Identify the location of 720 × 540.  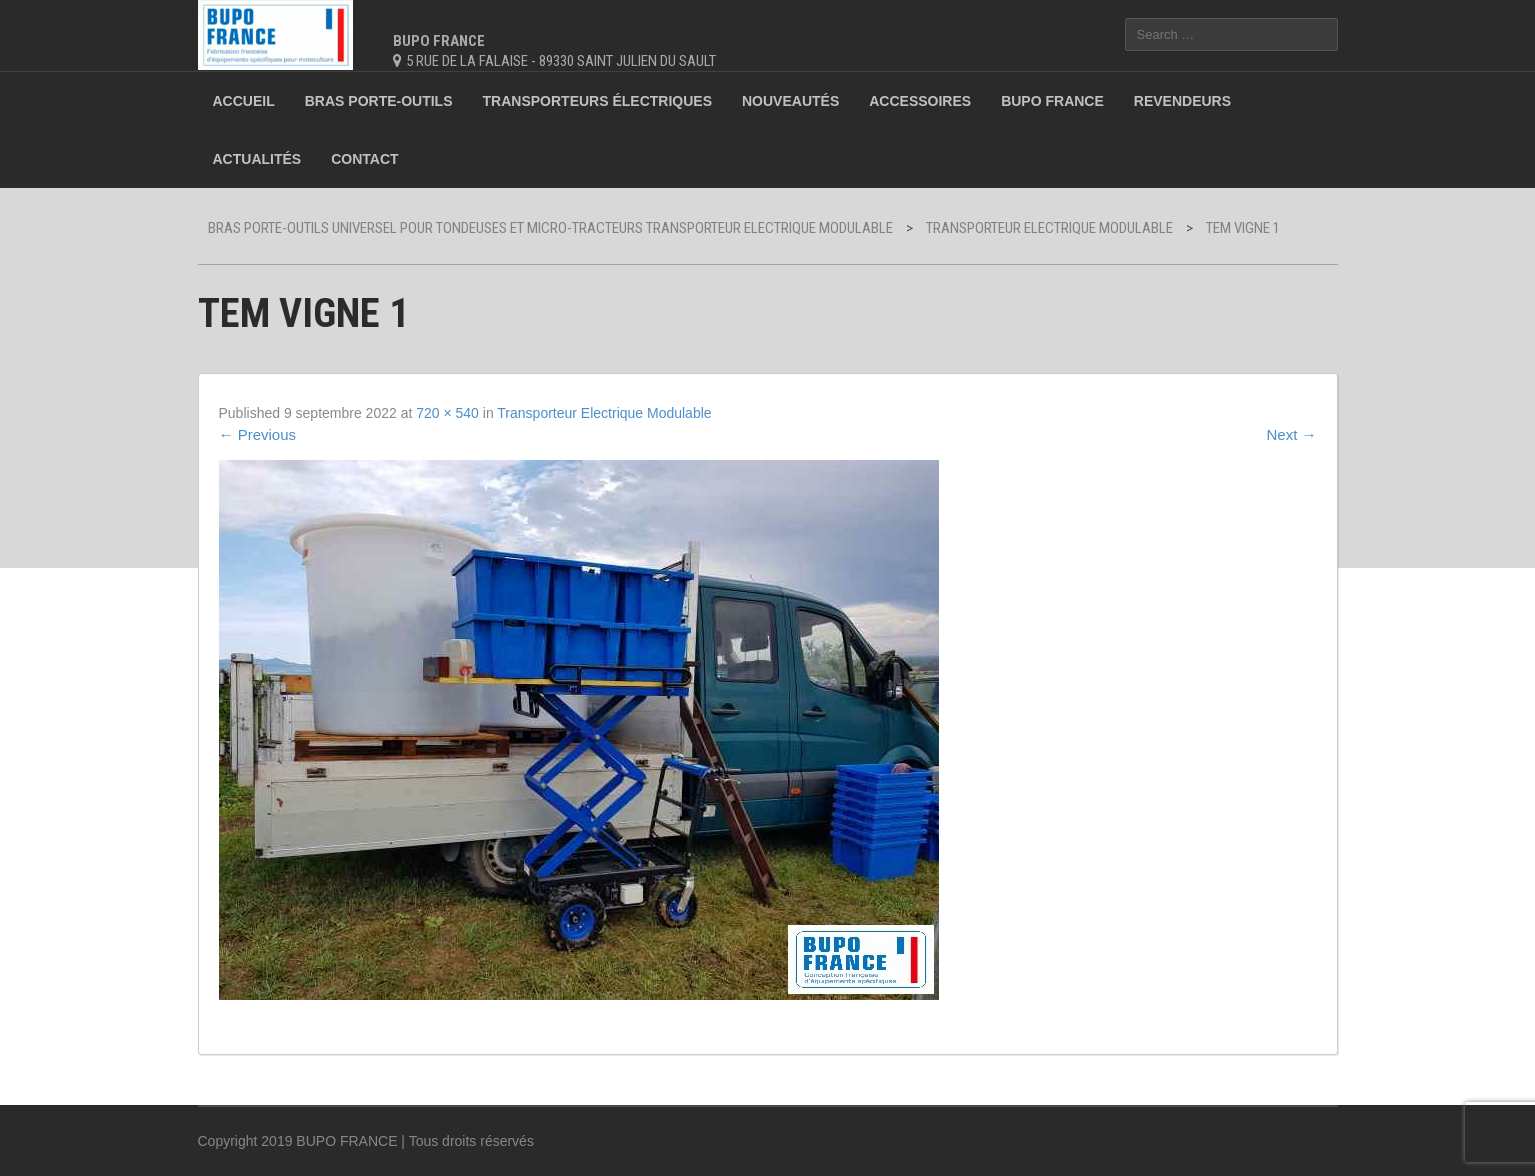
(447, 413).